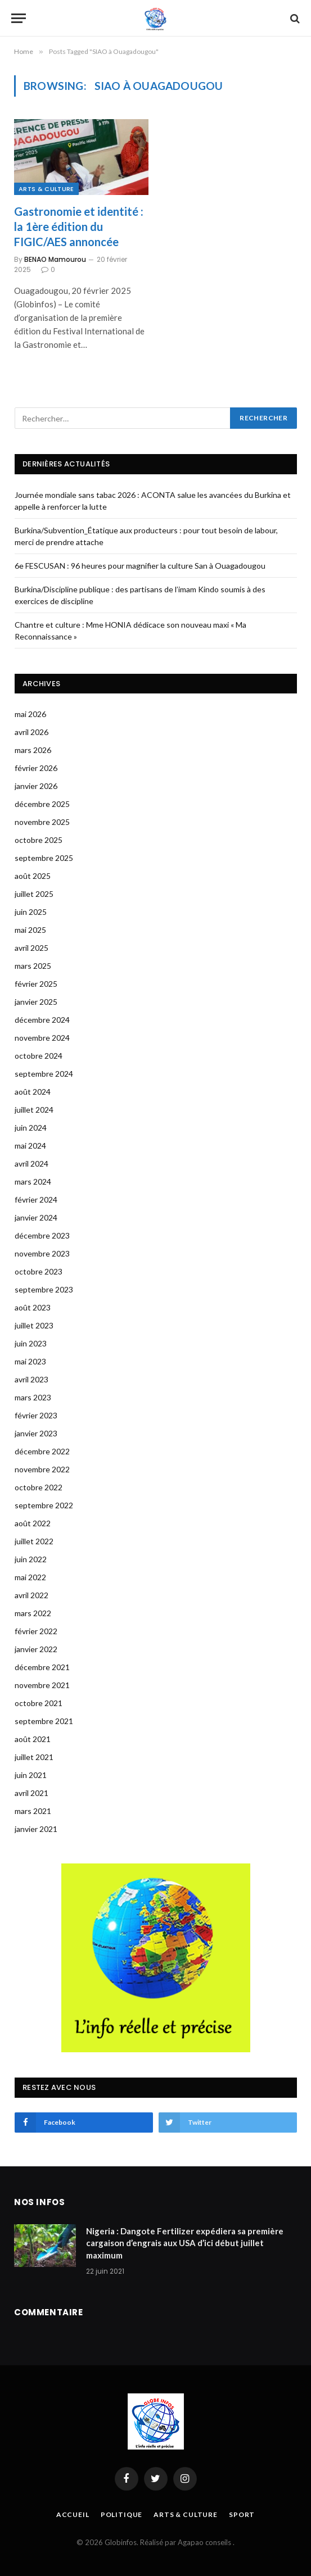 This screenshot has width=311, height=2576. I want to click on décembre 2024, so click(42, 1019).